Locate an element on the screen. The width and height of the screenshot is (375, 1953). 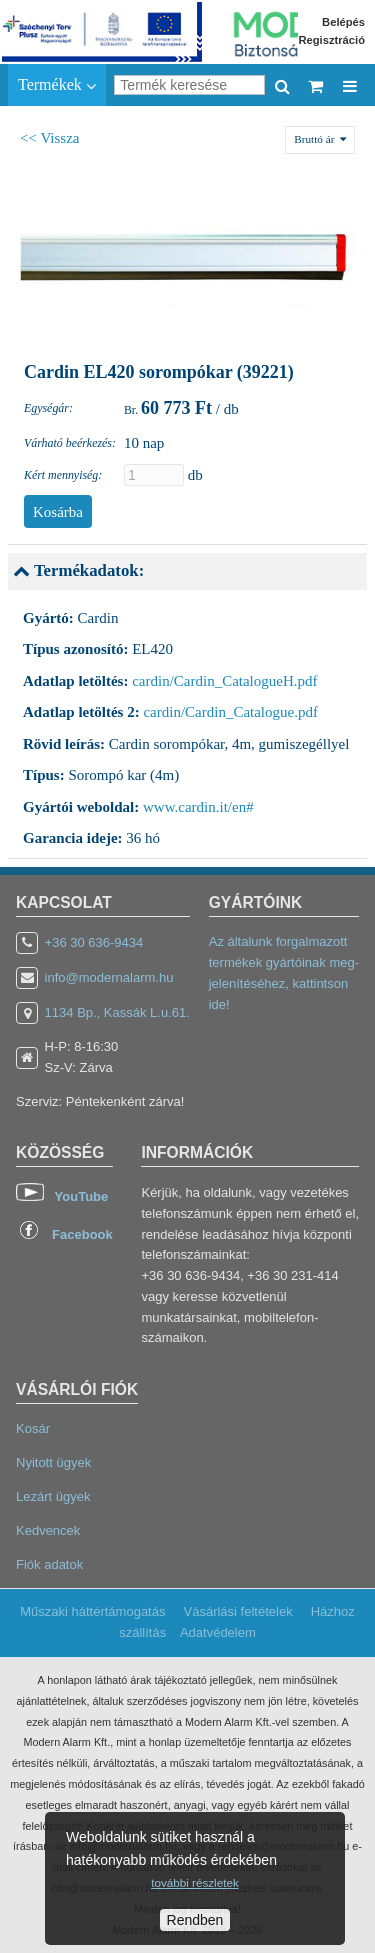
Fiók adatok is located at coordinates (49, 1564).